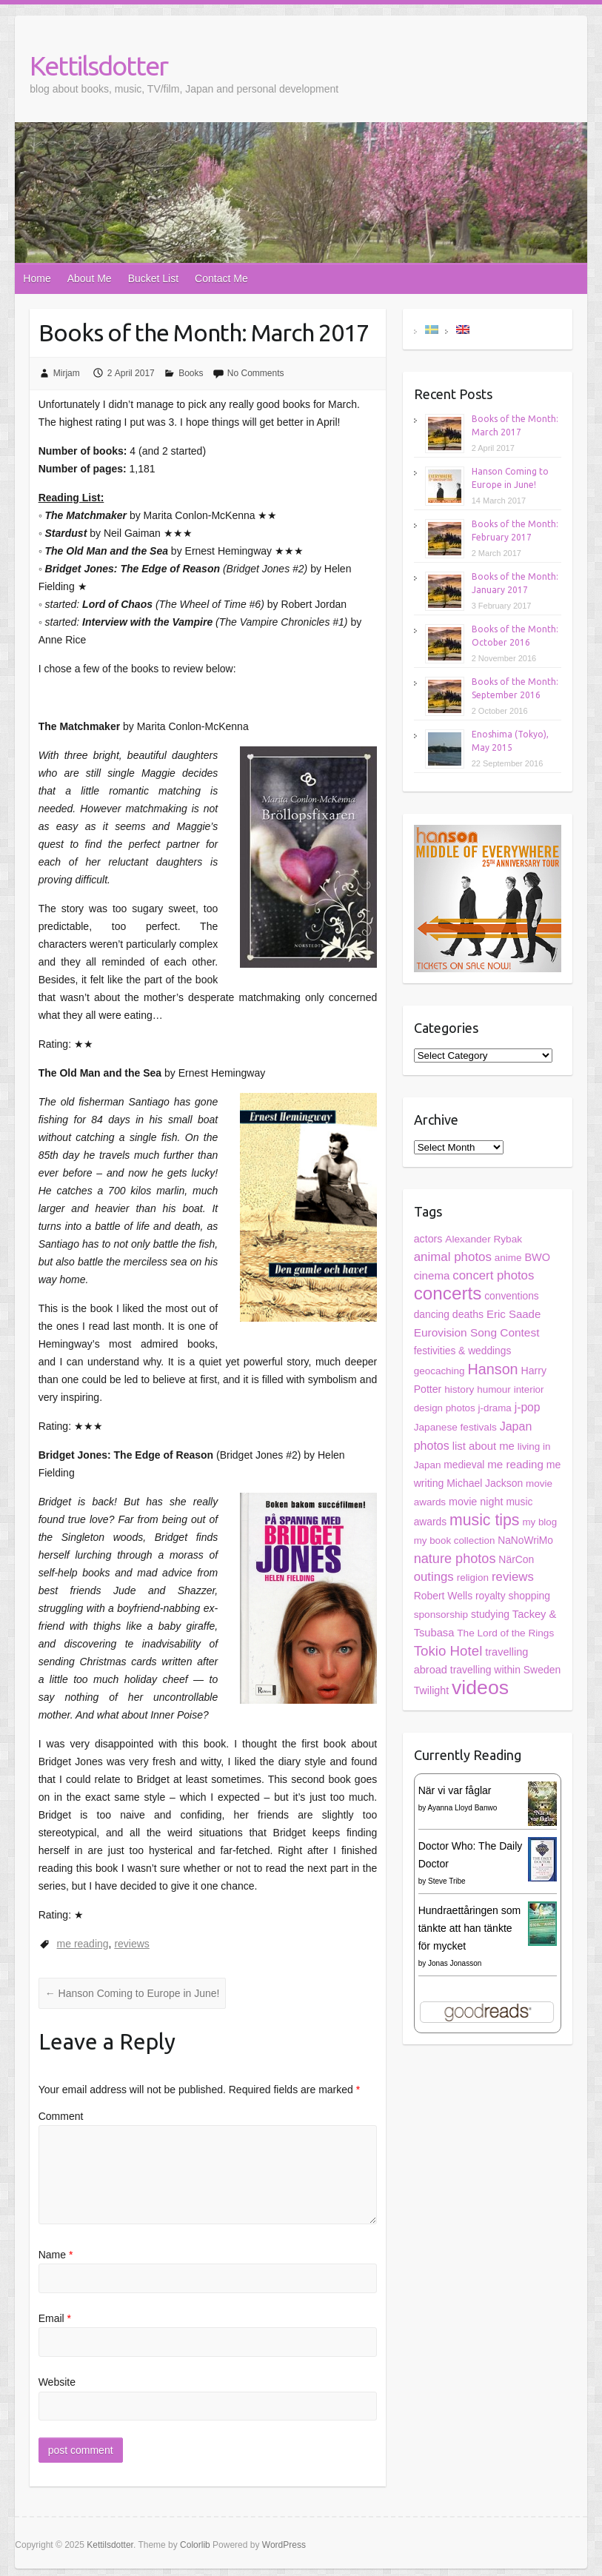 The image size is (602, 2576). Describe the element at coordinates (483, 1239) in the screenshot. I see `Alexander Rybak` at that location.